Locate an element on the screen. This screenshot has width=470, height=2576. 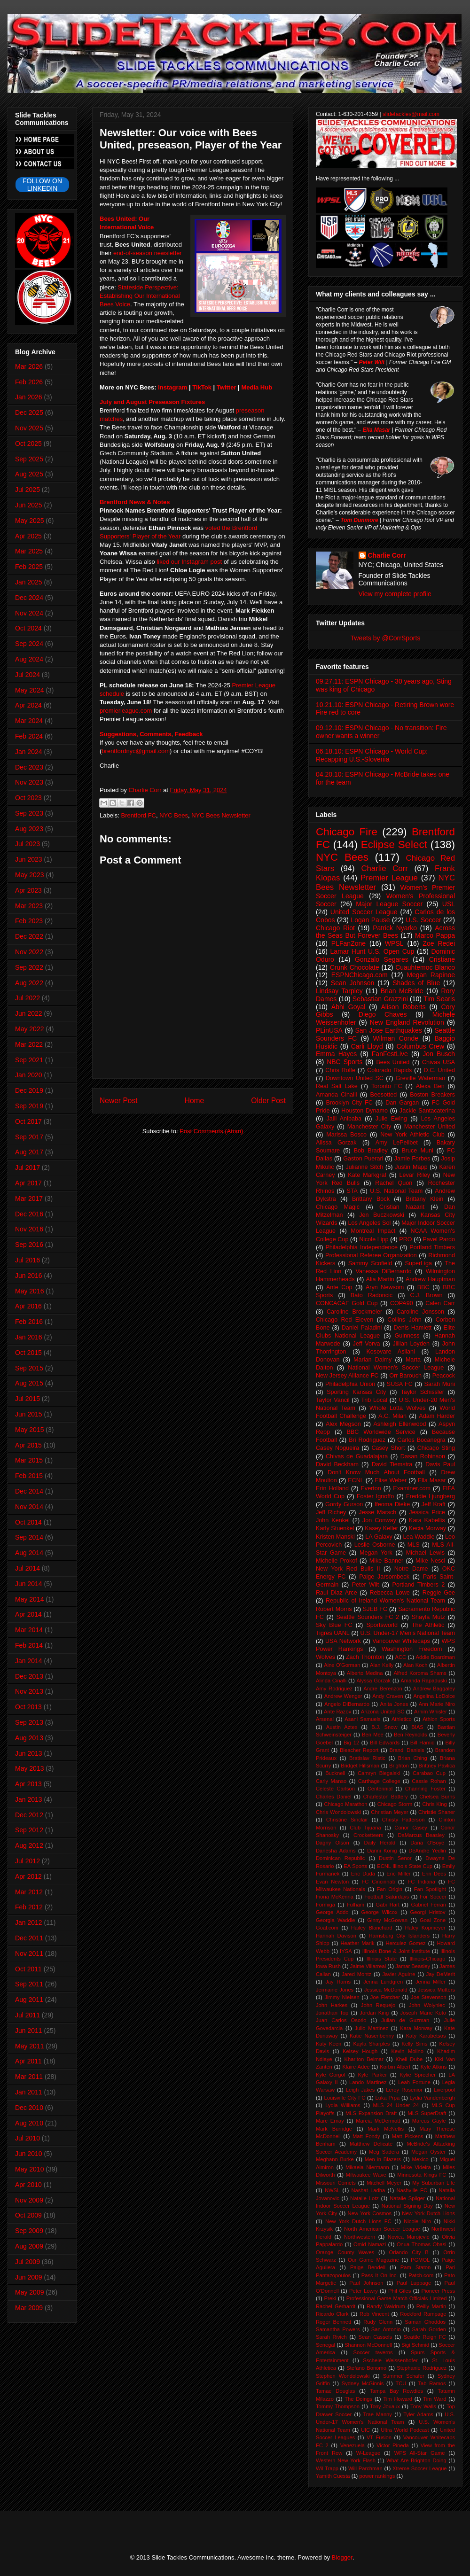
Across the Seas But Forever Bees is located at coordinates (385, 932).